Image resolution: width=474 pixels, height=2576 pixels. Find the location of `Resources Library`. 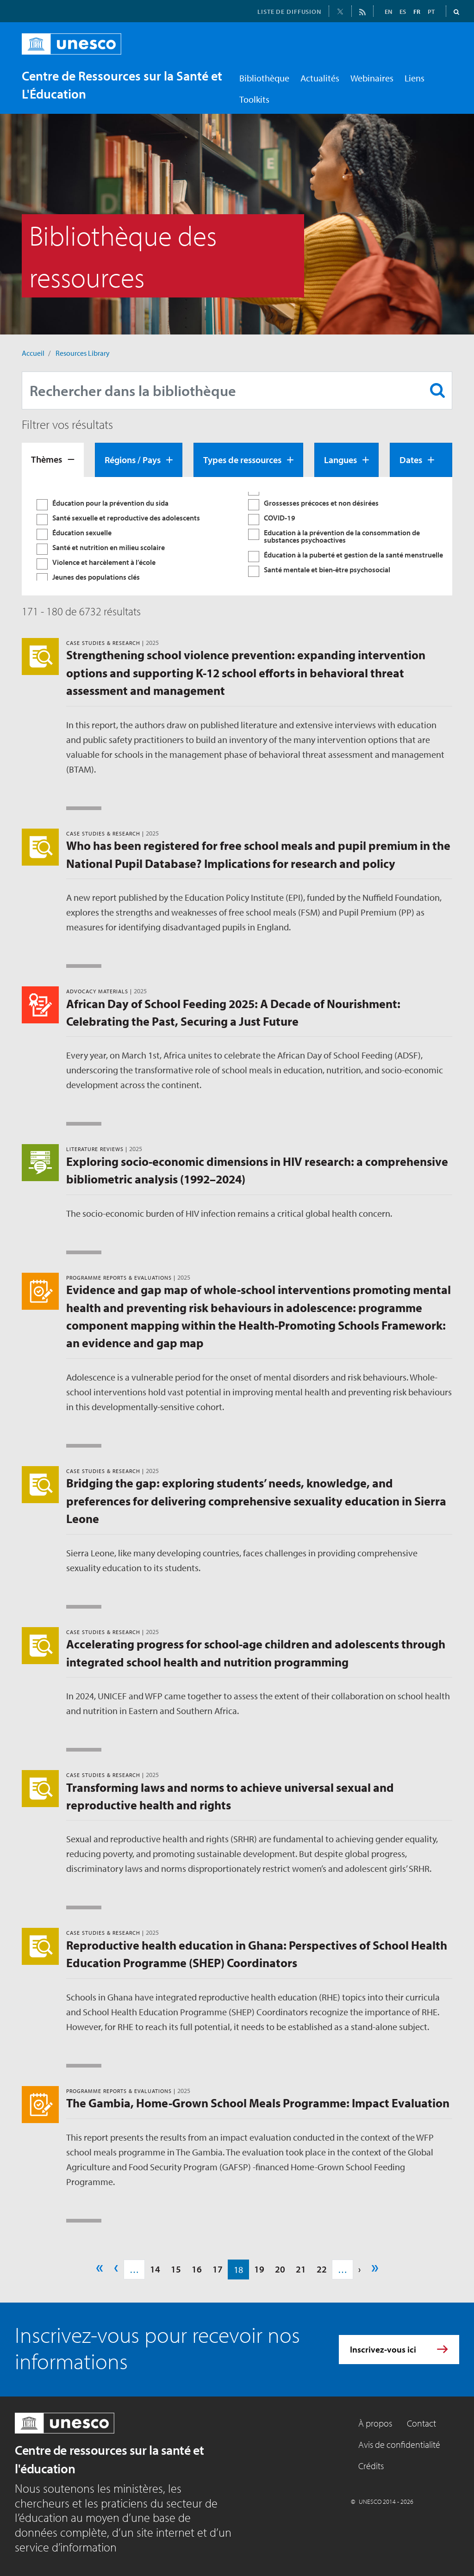

Resources Library is located at coordinates (83, 353).